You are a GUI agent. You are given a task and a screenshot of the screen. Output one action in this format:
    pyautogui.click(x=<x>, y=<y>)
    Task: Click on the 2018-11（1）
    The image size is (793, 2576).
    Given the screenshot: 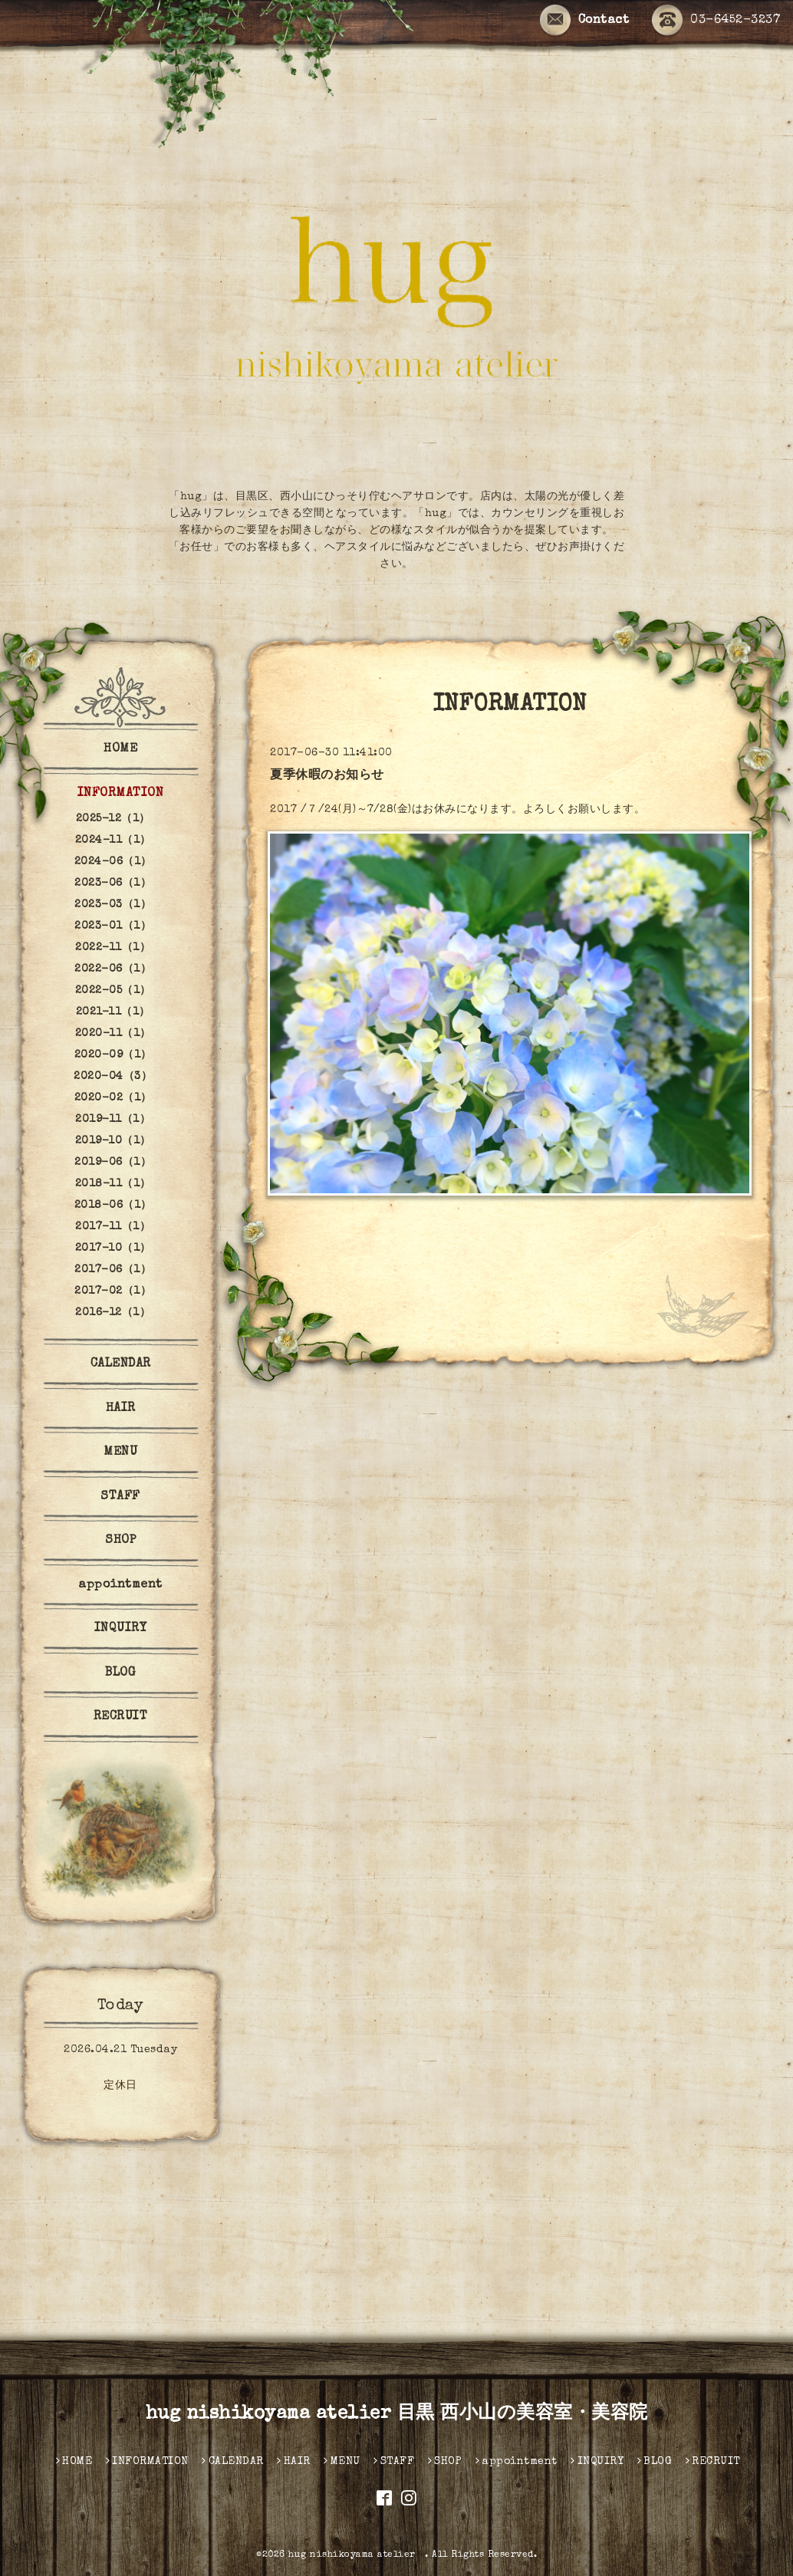 What is the action you would take?
    pyautogui.click(x=113, y=1184)
    